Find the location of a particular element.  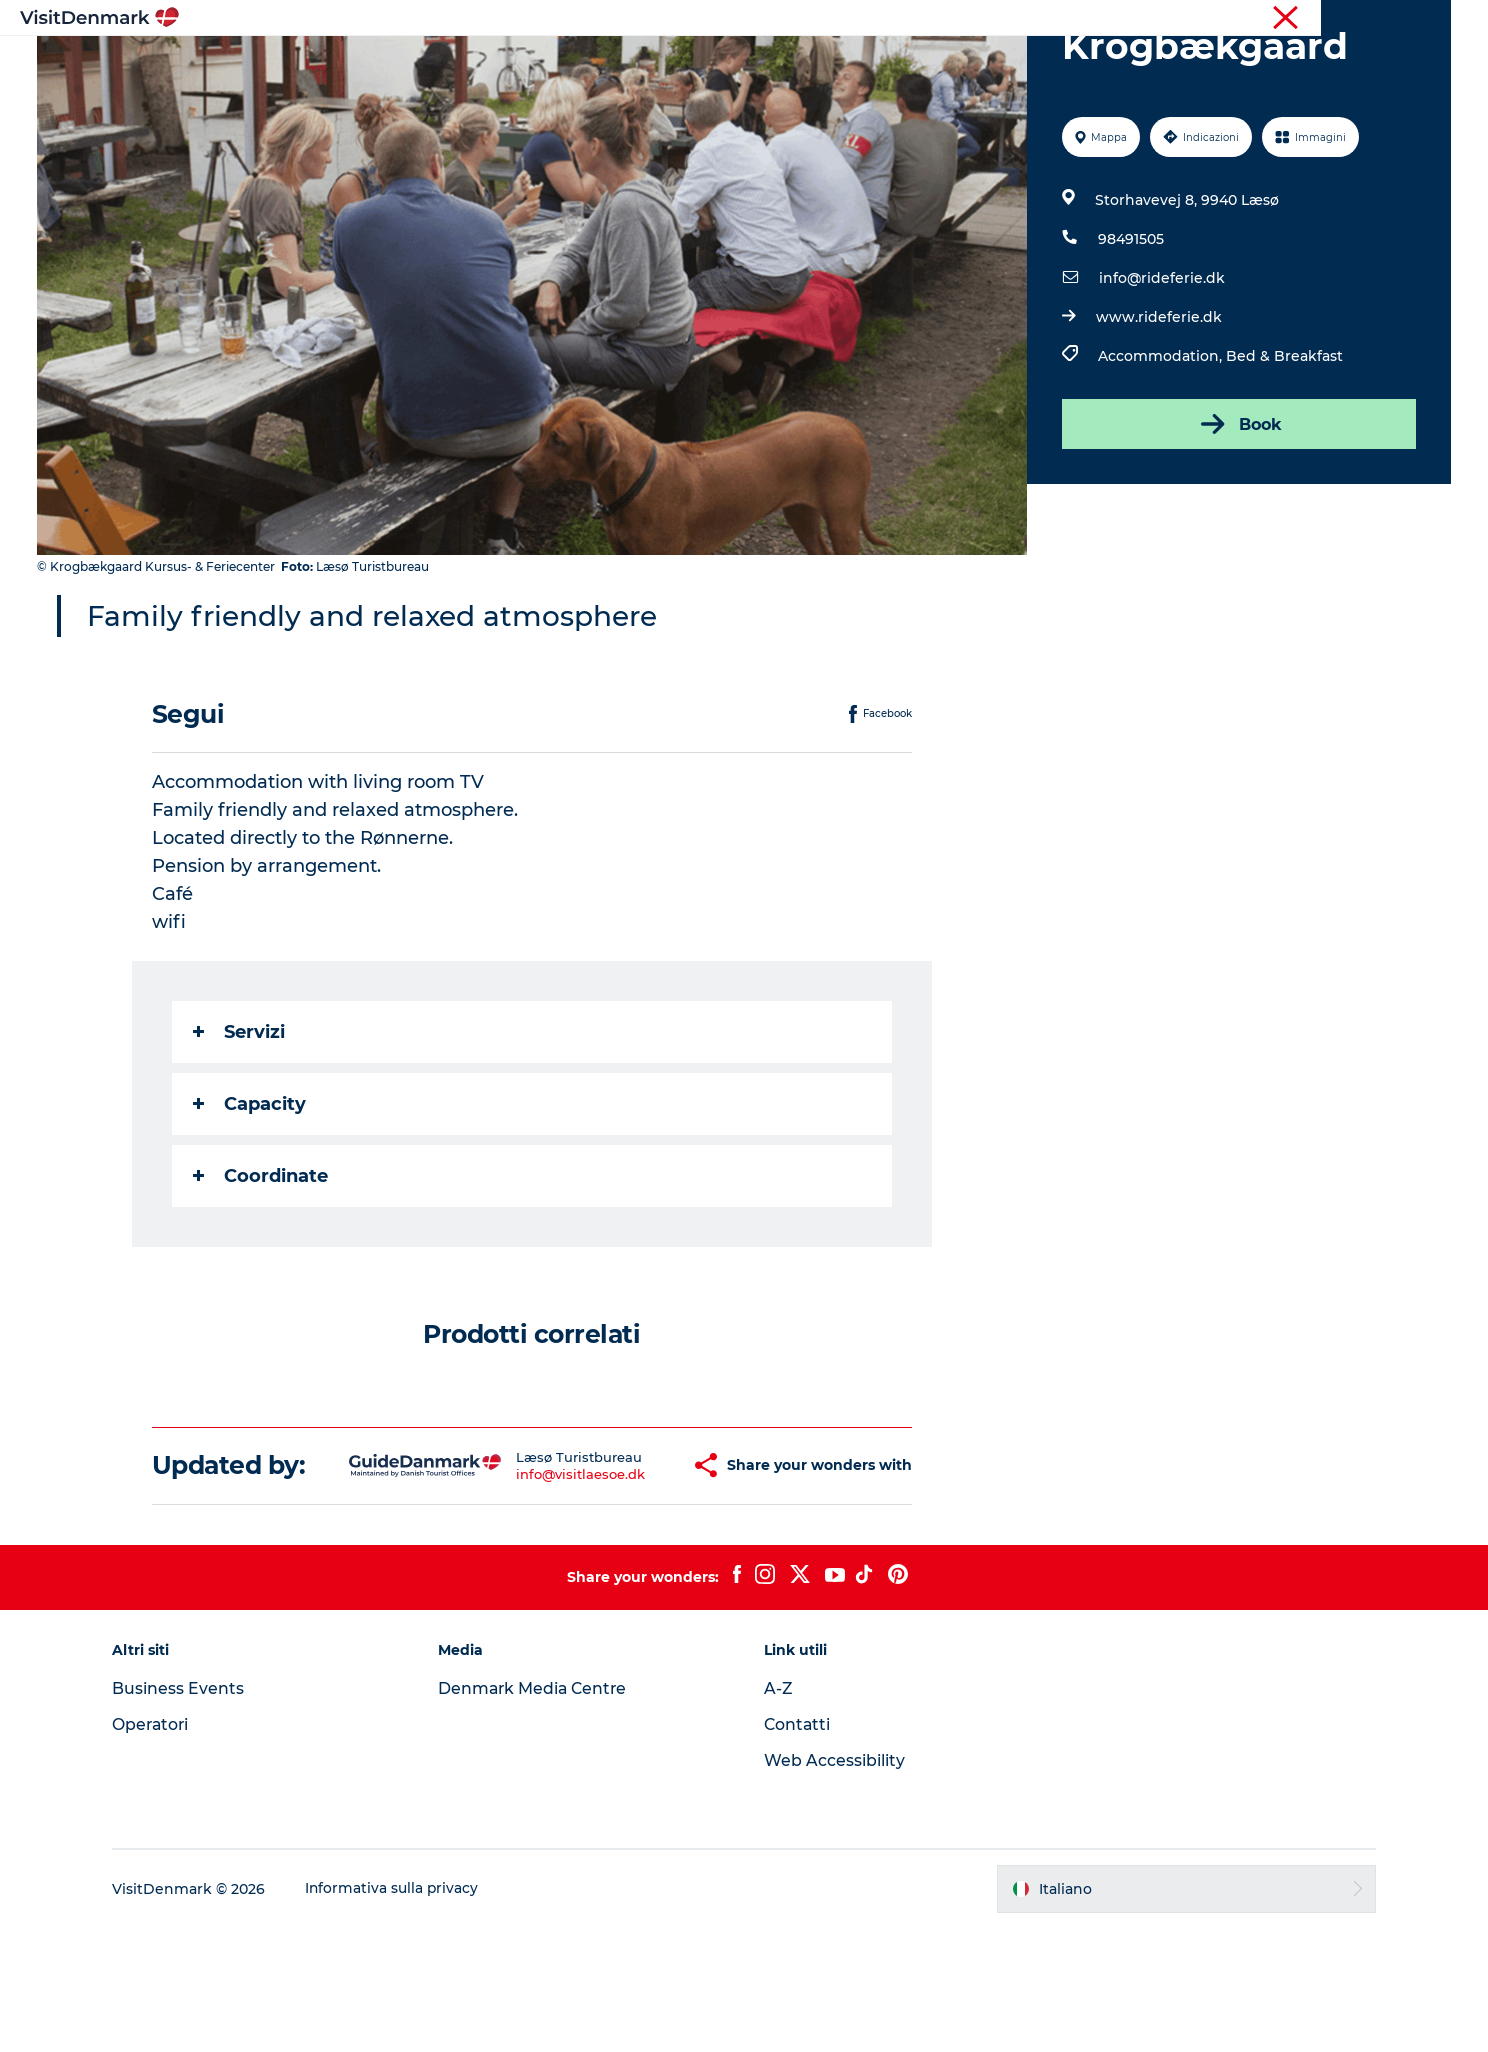

info@visitlaesoe.dk is located at coordinates (525, 1583).